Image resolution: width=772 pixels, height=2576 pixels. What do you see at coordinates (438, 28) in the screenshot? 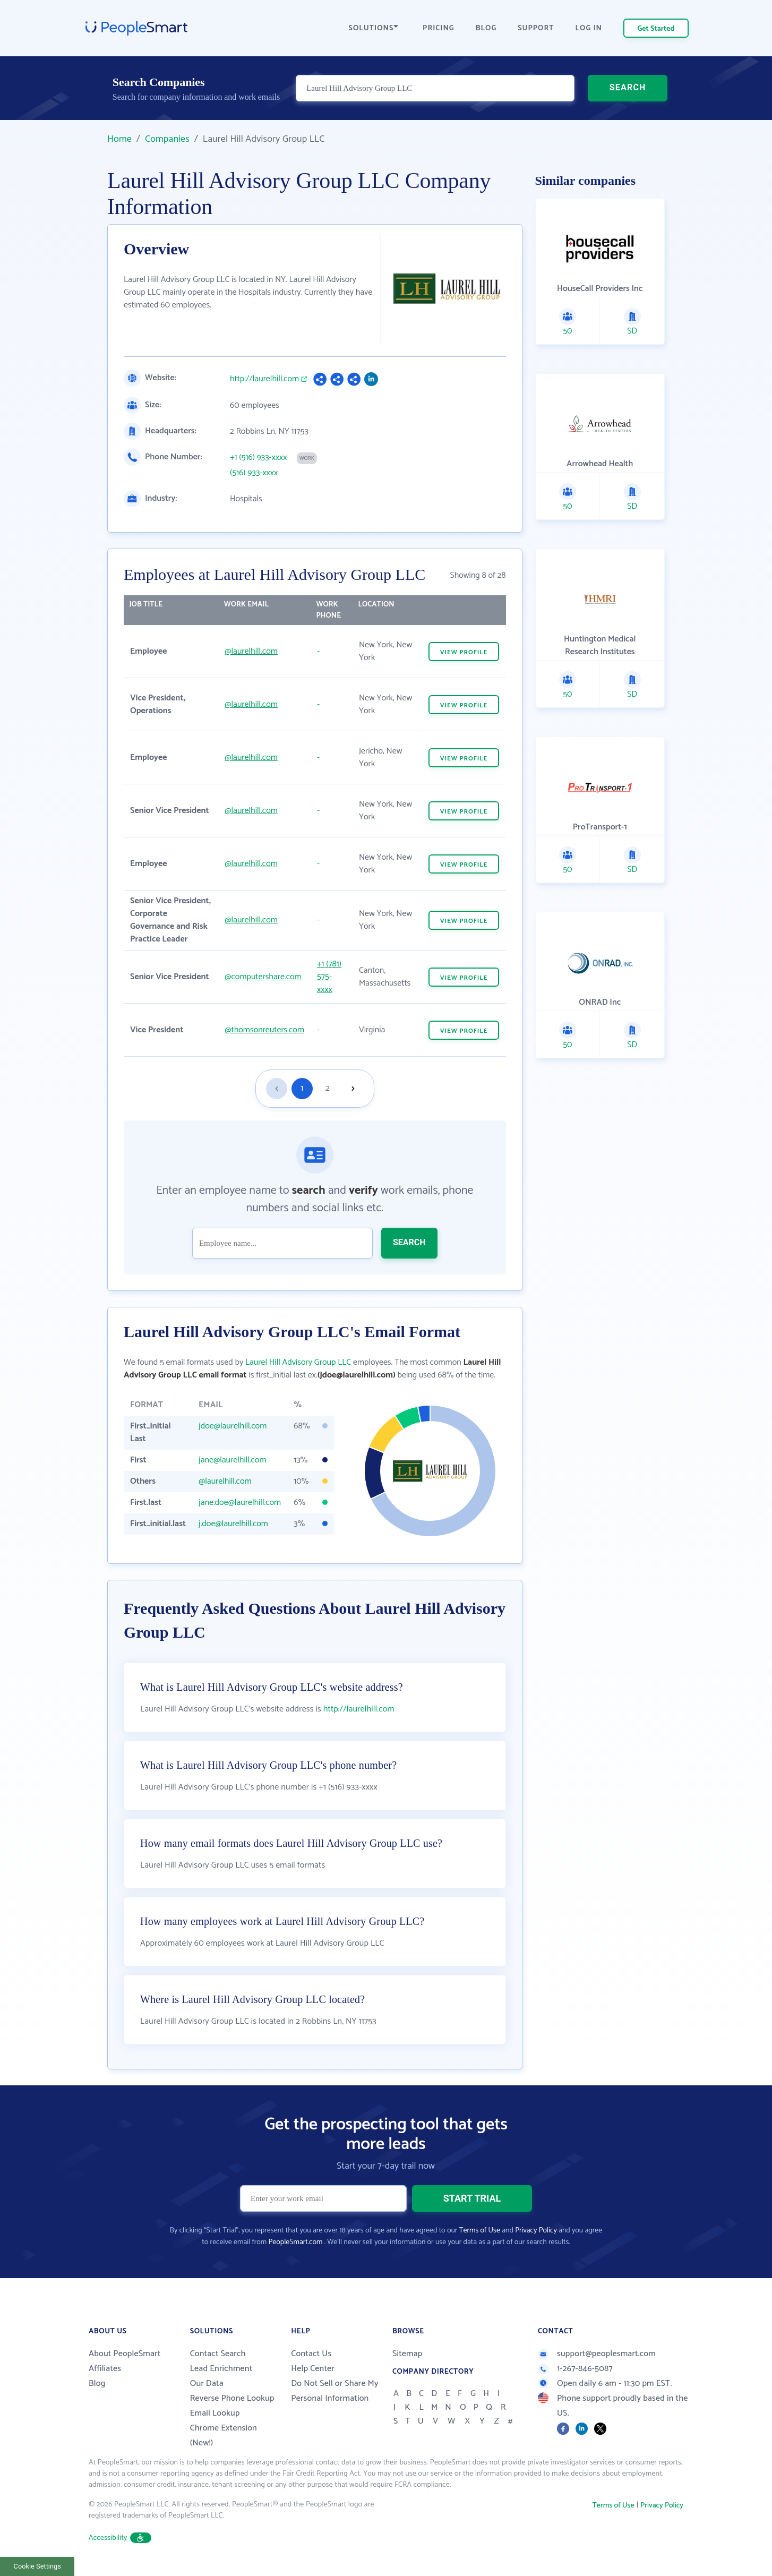
I see `PRICING` at bounding box center [438, 28].